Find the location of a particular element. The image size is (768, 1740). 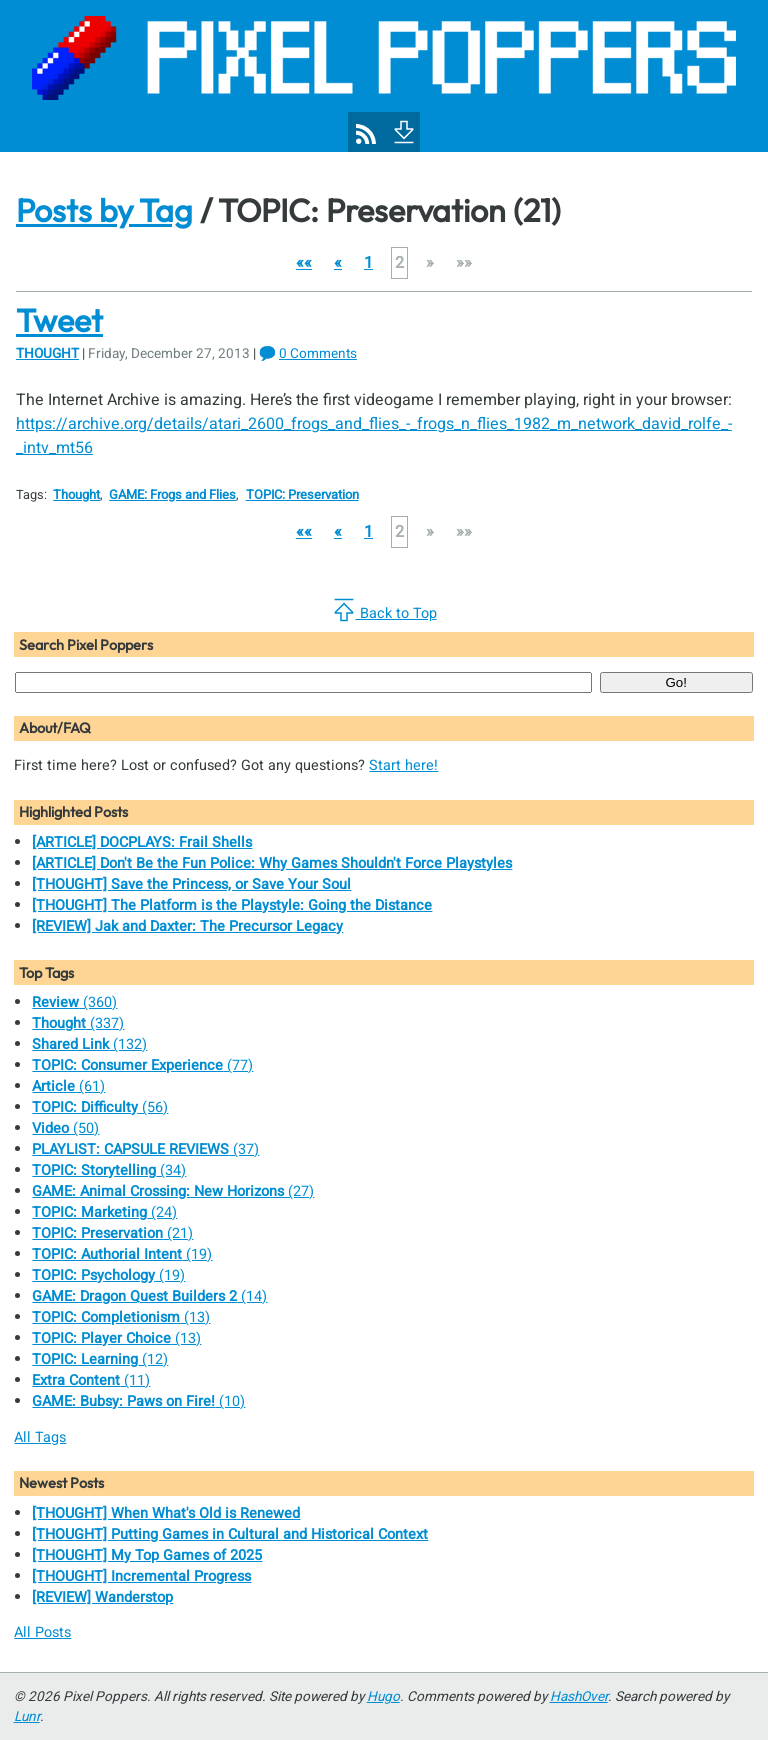

(27) is located at coordinates (173, 1191).